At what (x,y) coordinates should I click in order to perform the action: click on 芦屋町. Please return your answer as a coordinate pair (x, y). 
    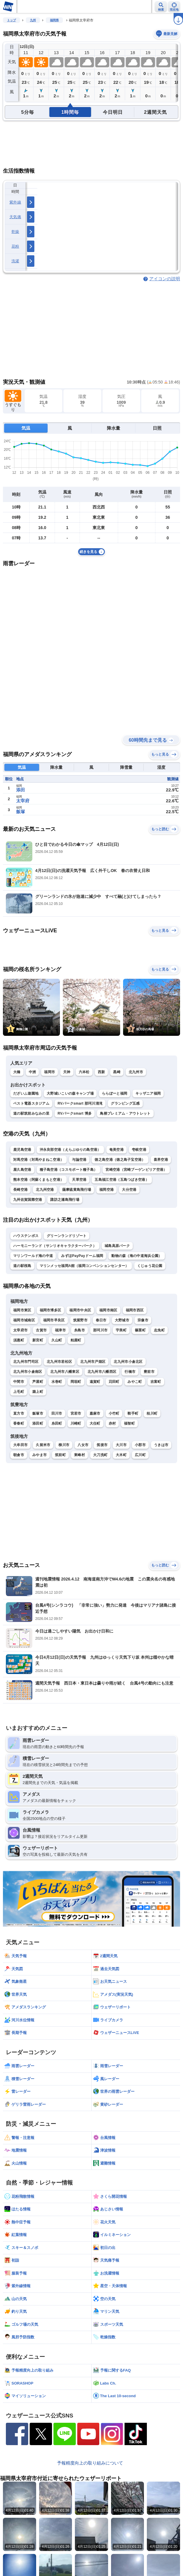
    Looking at the image, I should click on (37, 1382).